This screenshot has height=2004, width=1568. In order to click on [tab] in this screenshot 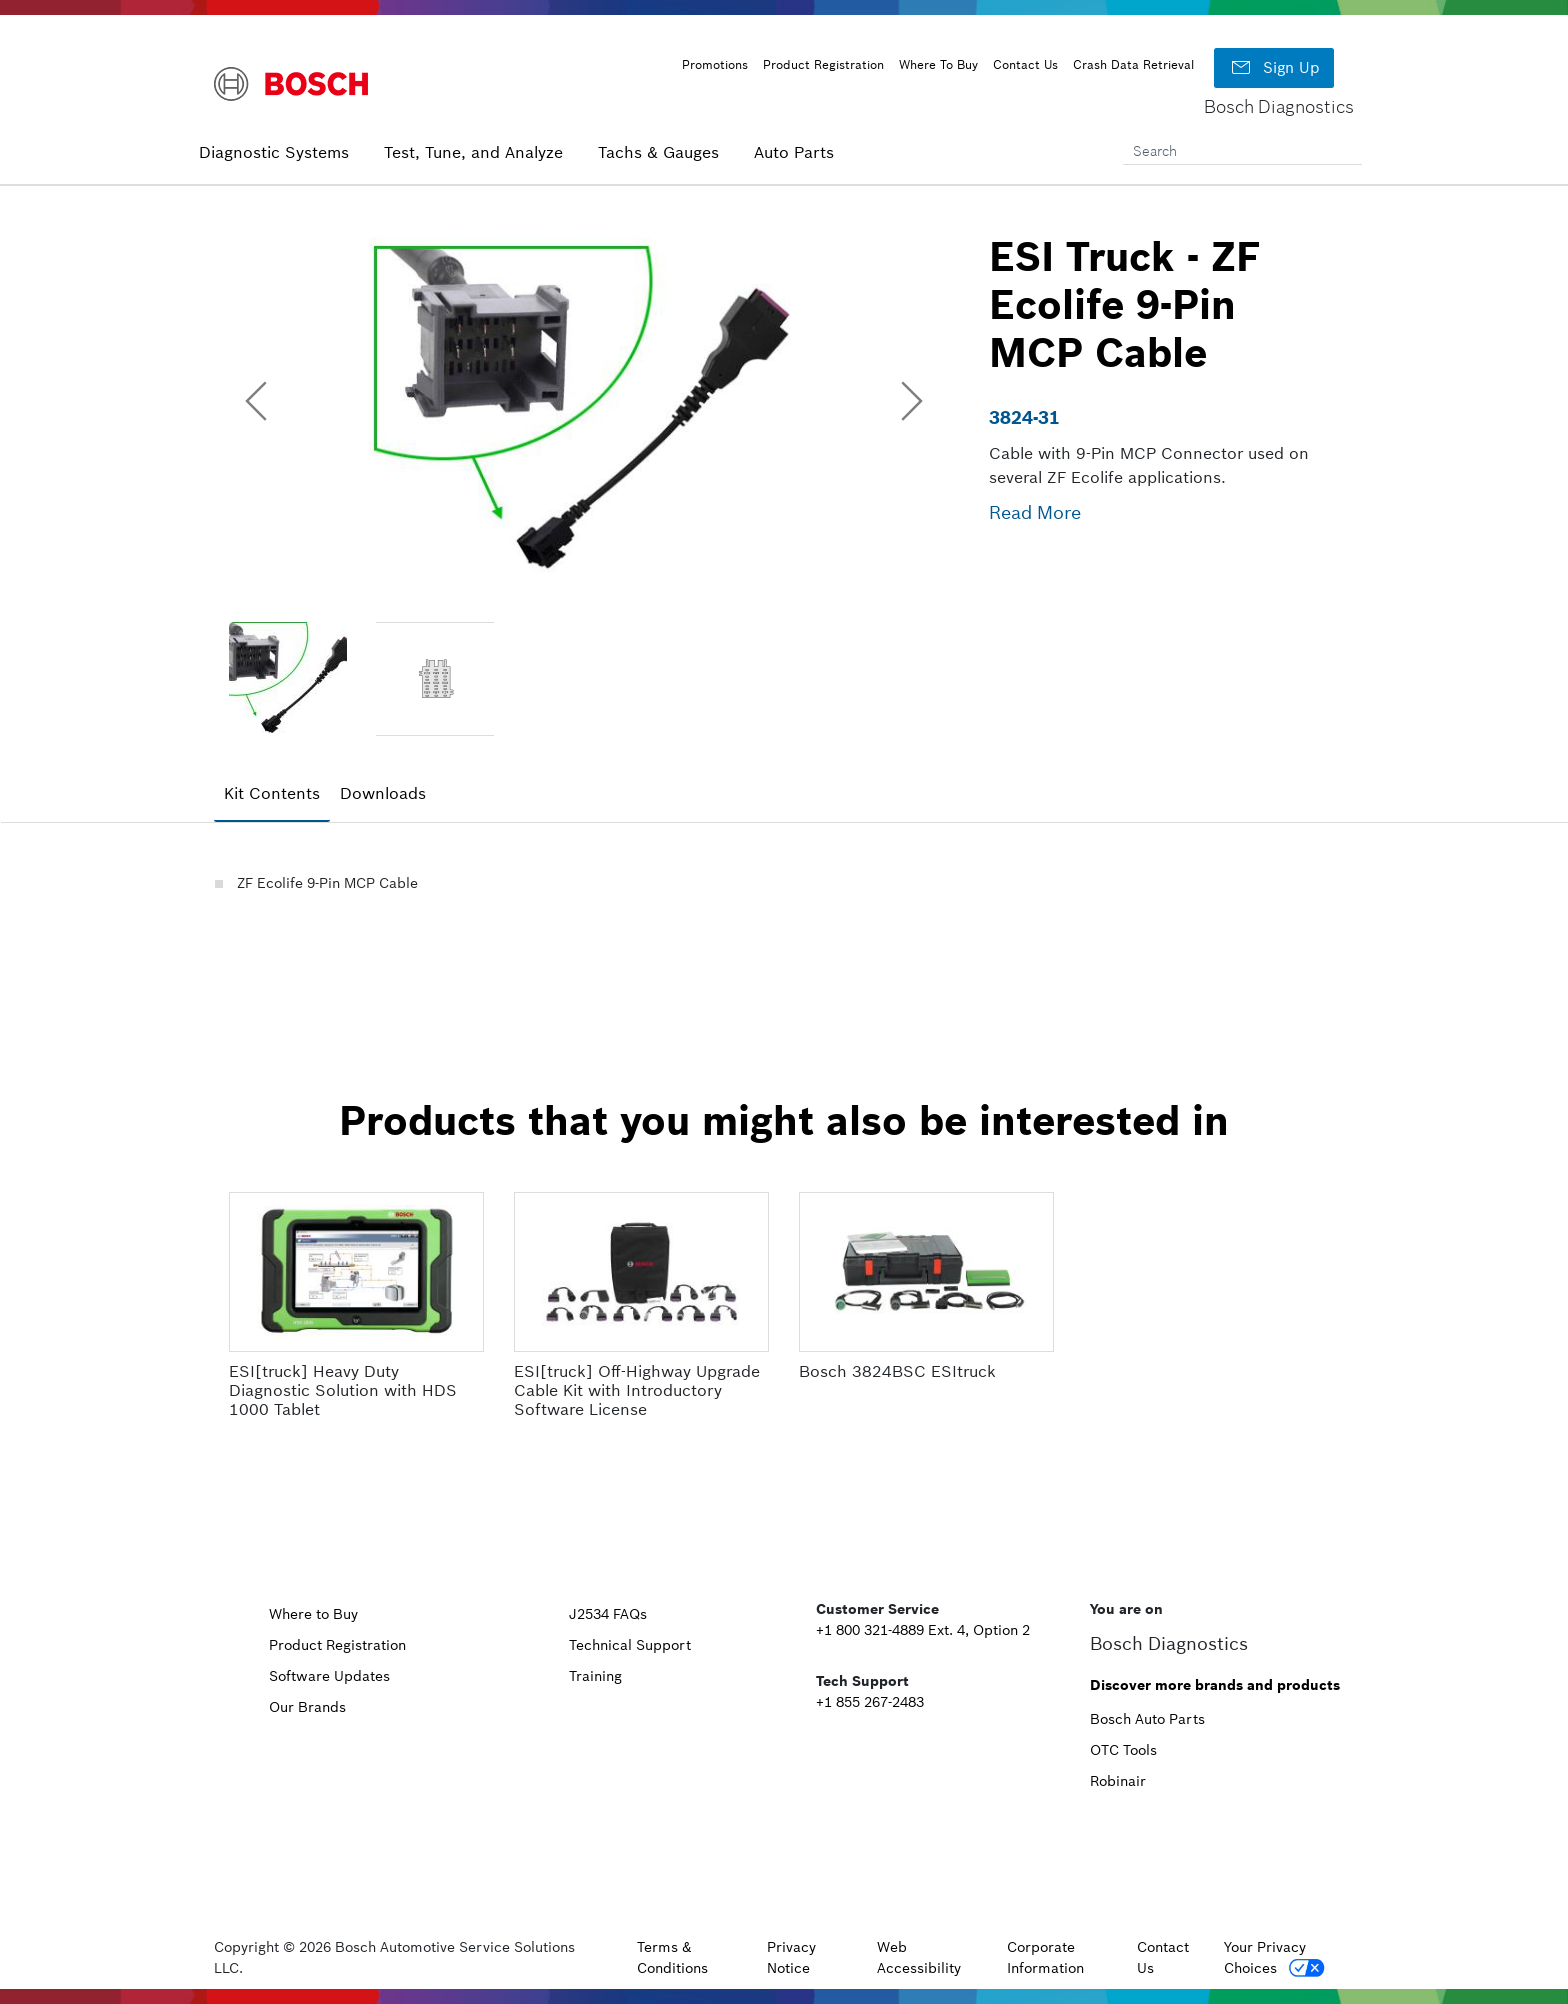, I will do `click(272, 794)`.